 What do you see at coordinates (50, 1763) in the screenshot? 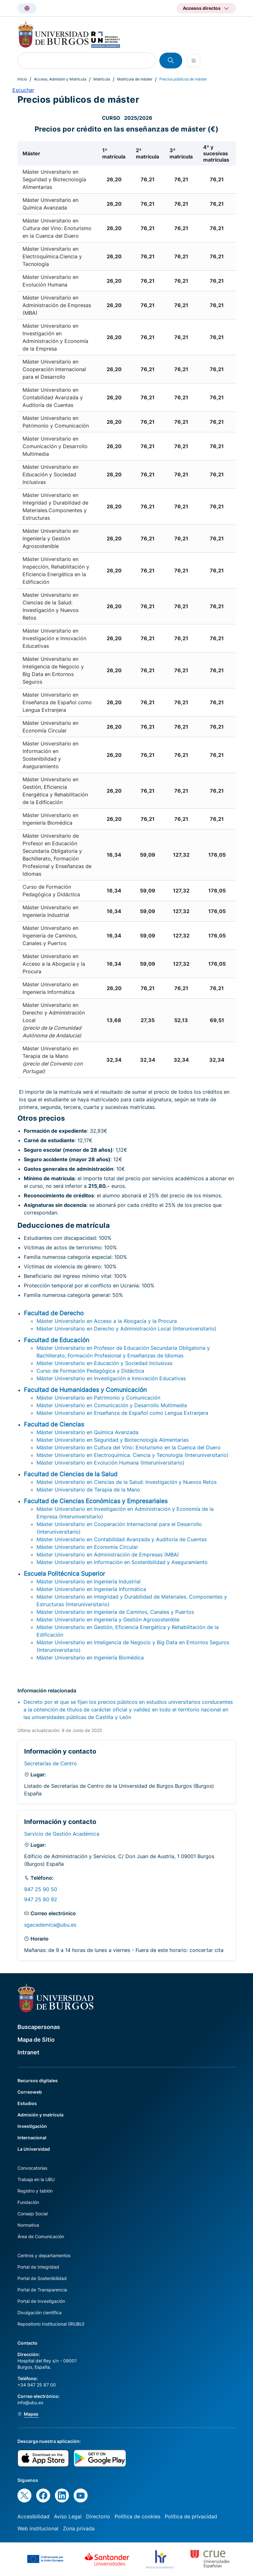
I see `Secretarías de Centro` at bounding box center [50, 1763].